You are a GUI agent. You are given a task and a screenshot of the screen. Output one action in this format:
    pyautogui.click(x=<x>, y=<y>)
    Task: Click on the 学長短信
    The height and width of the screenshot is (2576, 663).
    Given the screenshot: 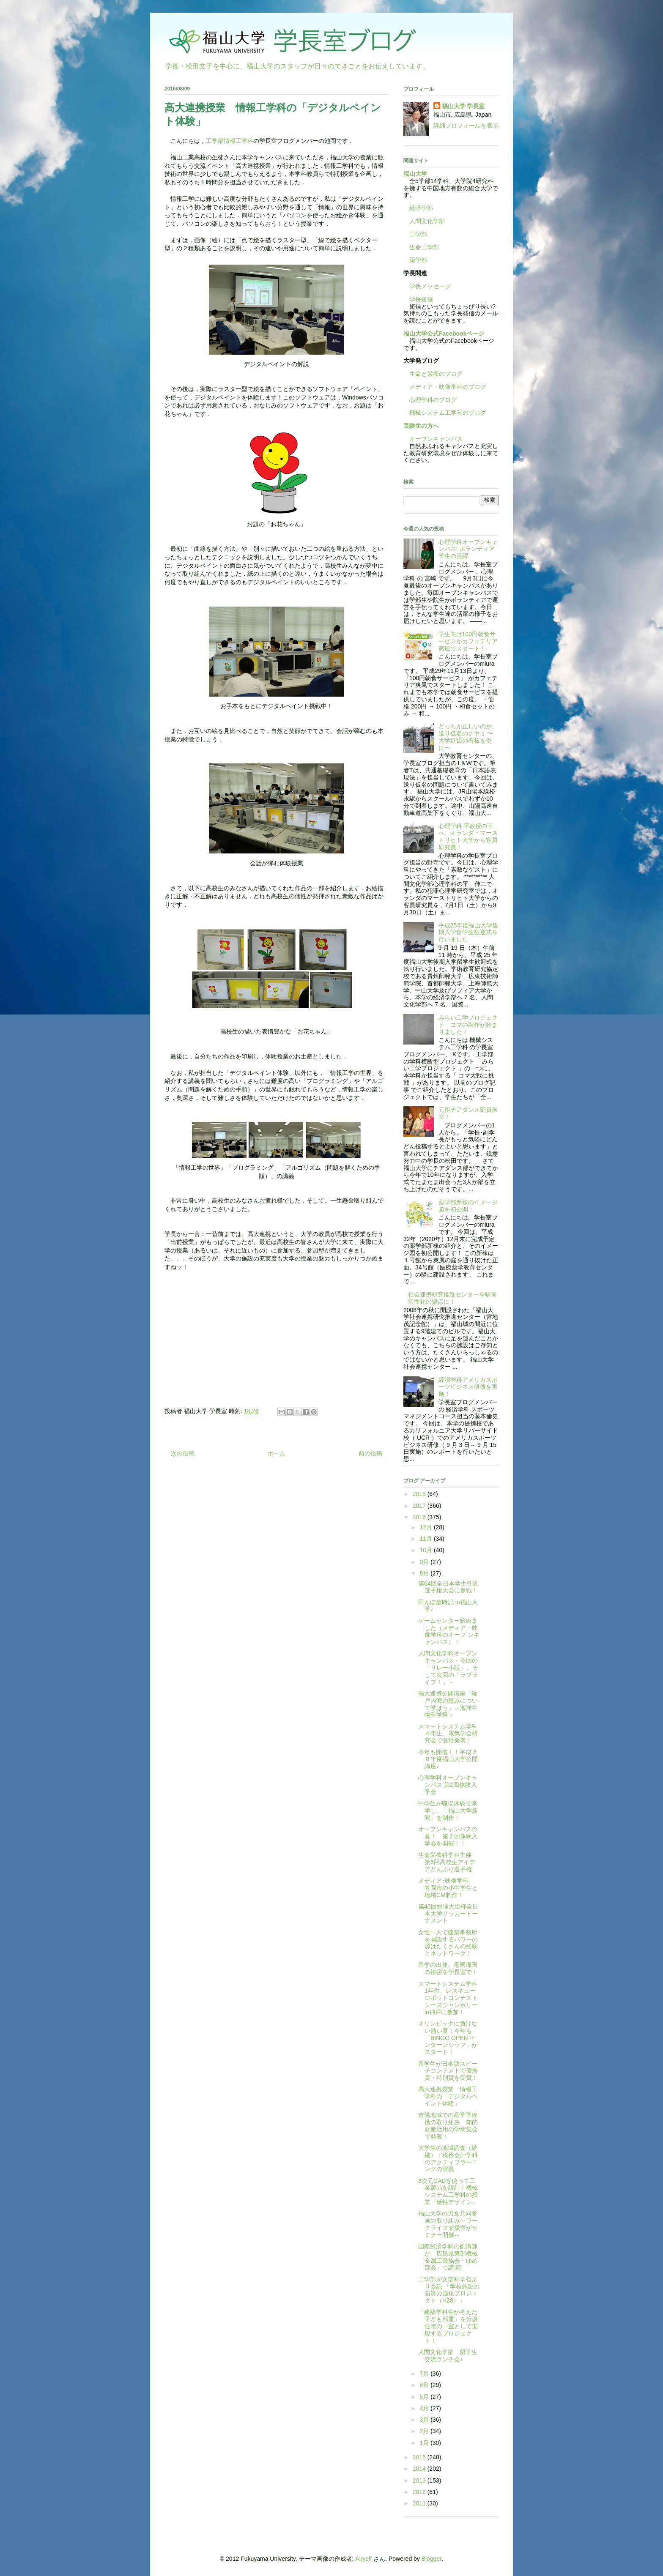 What is the action you would take?
    pyautogui.click(x=418, y=299)
    